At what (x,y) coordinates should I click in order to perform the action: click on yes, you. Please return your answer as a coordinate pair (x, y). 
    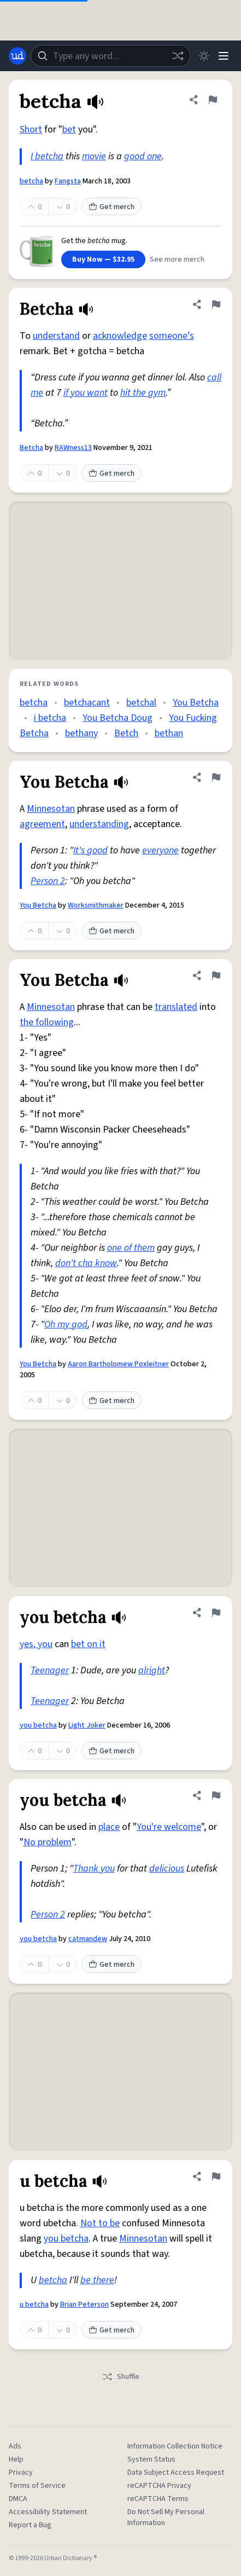
    Looking at the image, I should click on (36, 1644).